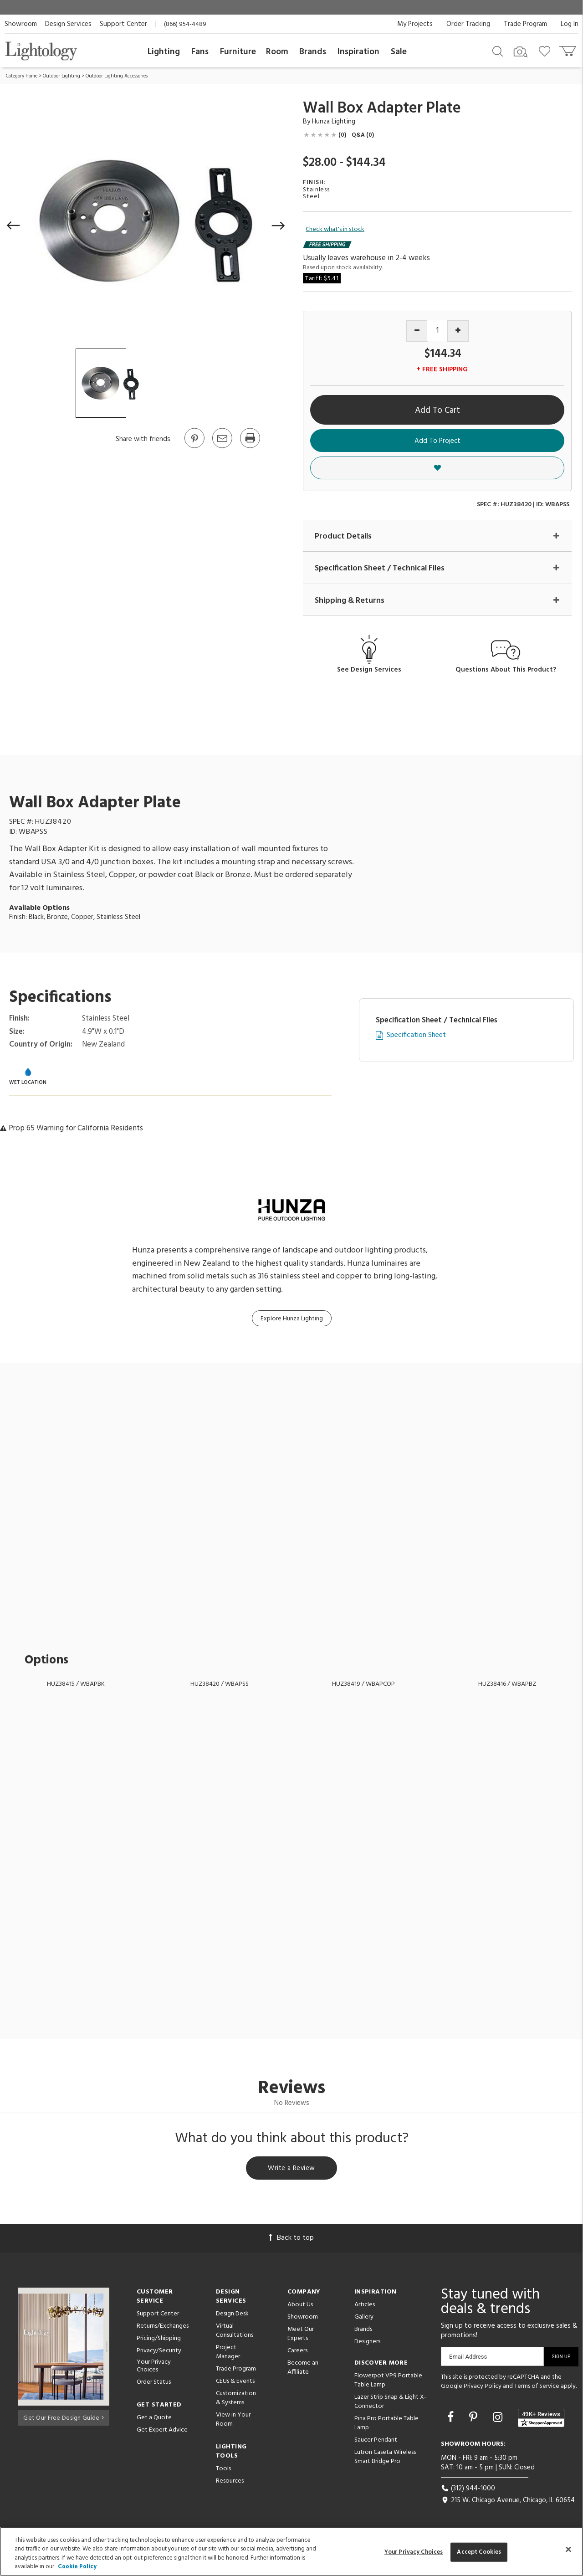 The height and width of the screenshot is (2576, 583). I want to click on Write a Review, so click(292, 2170).